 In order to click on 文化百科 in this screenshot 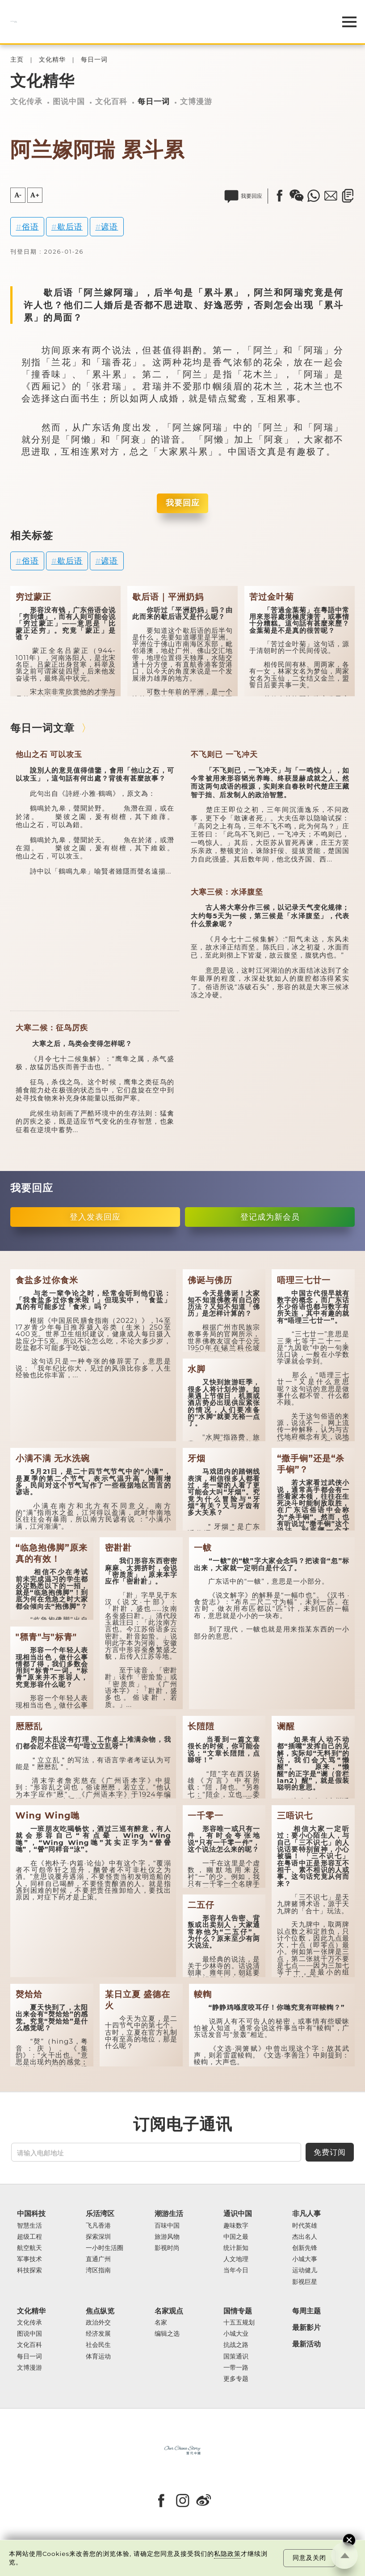, I will do `click(111, 101)`.